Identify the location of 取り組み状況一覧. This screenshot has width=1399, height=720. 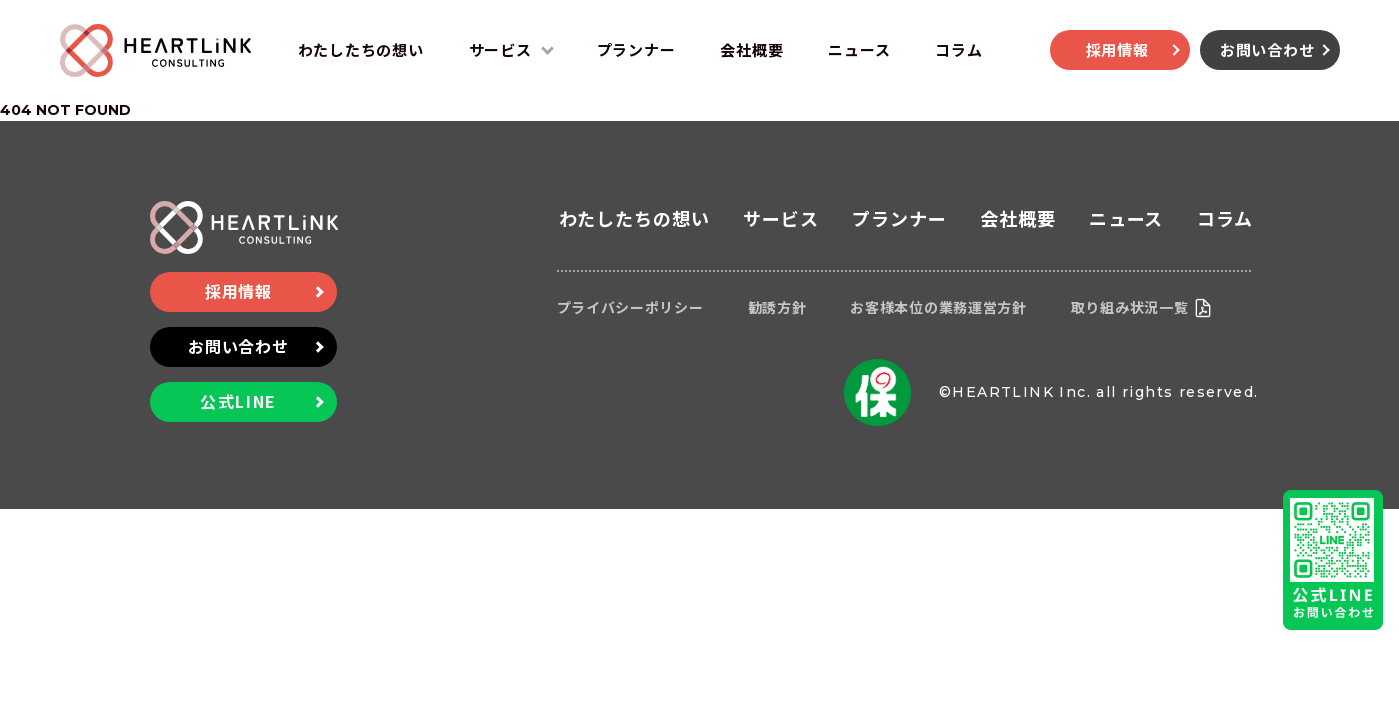
(1130, 307).